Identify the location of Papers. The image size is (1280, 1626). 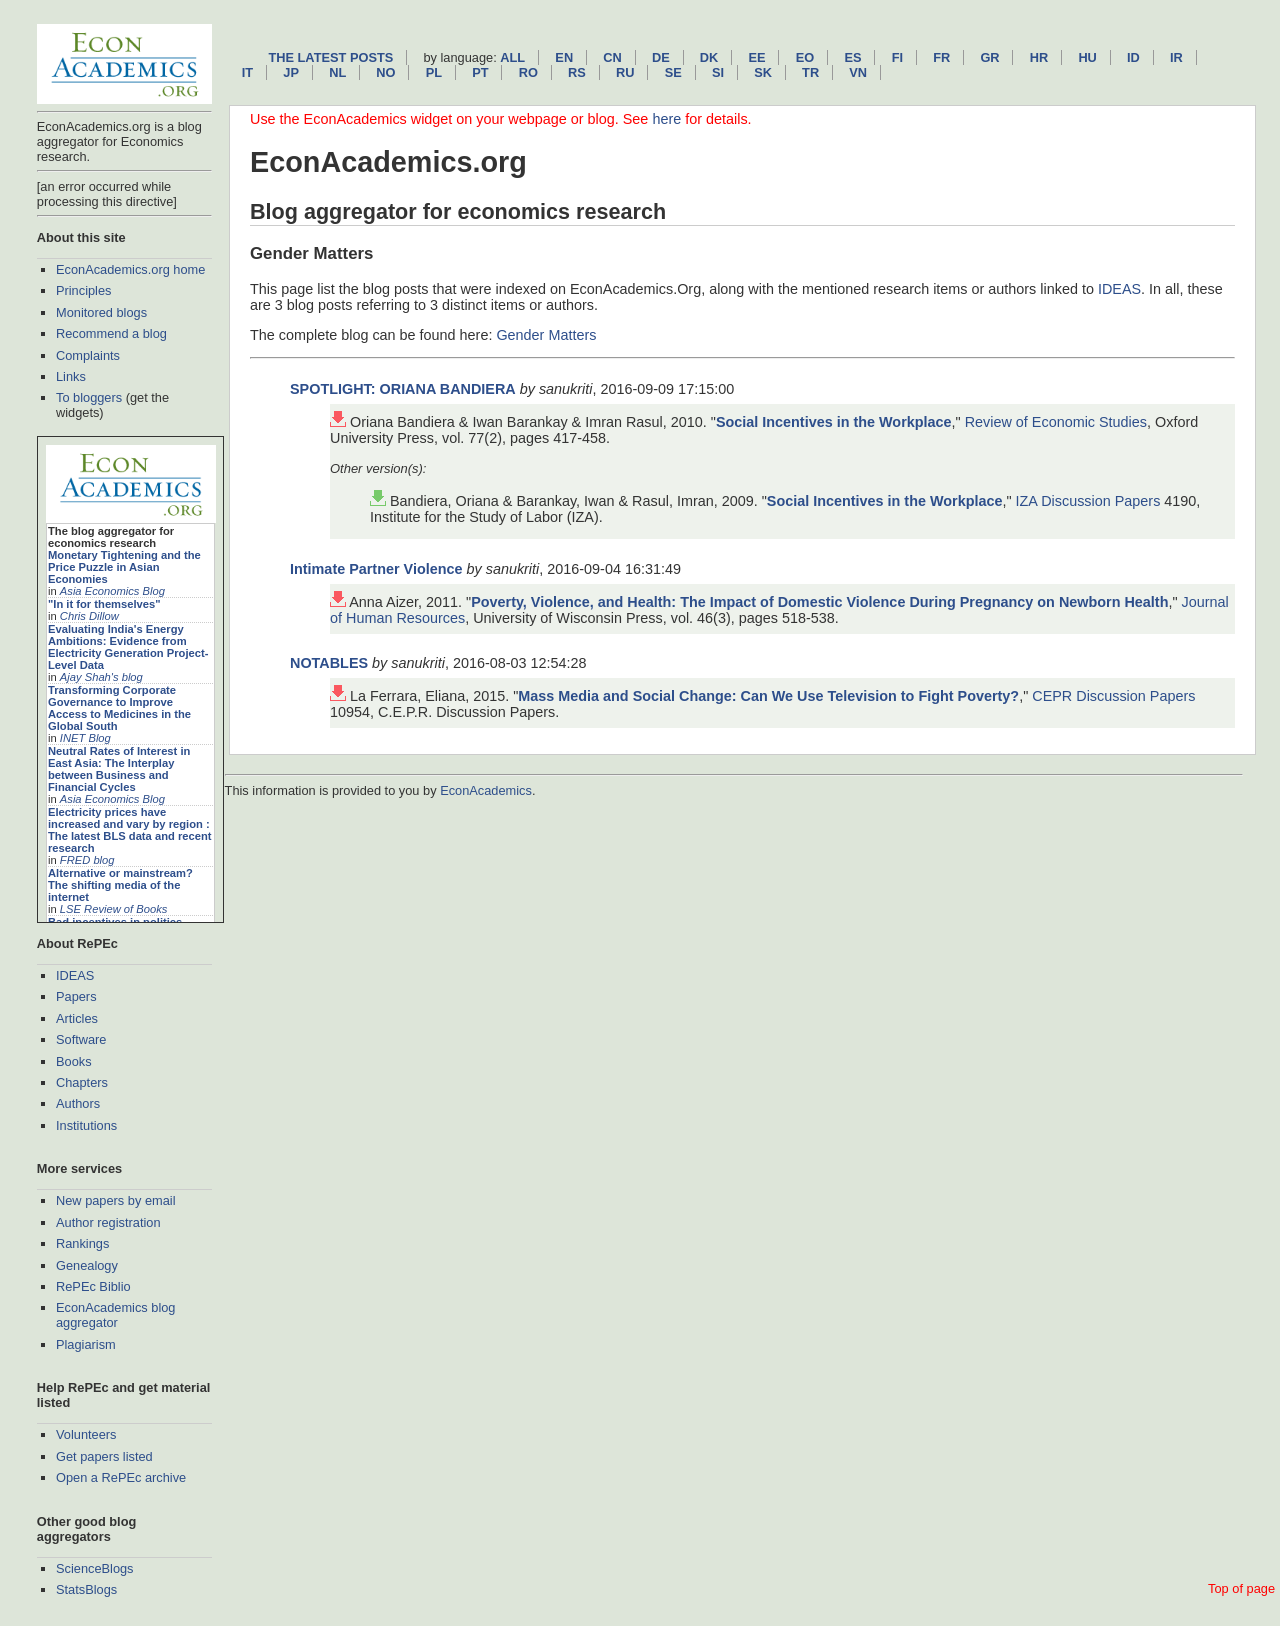
(76, 996).